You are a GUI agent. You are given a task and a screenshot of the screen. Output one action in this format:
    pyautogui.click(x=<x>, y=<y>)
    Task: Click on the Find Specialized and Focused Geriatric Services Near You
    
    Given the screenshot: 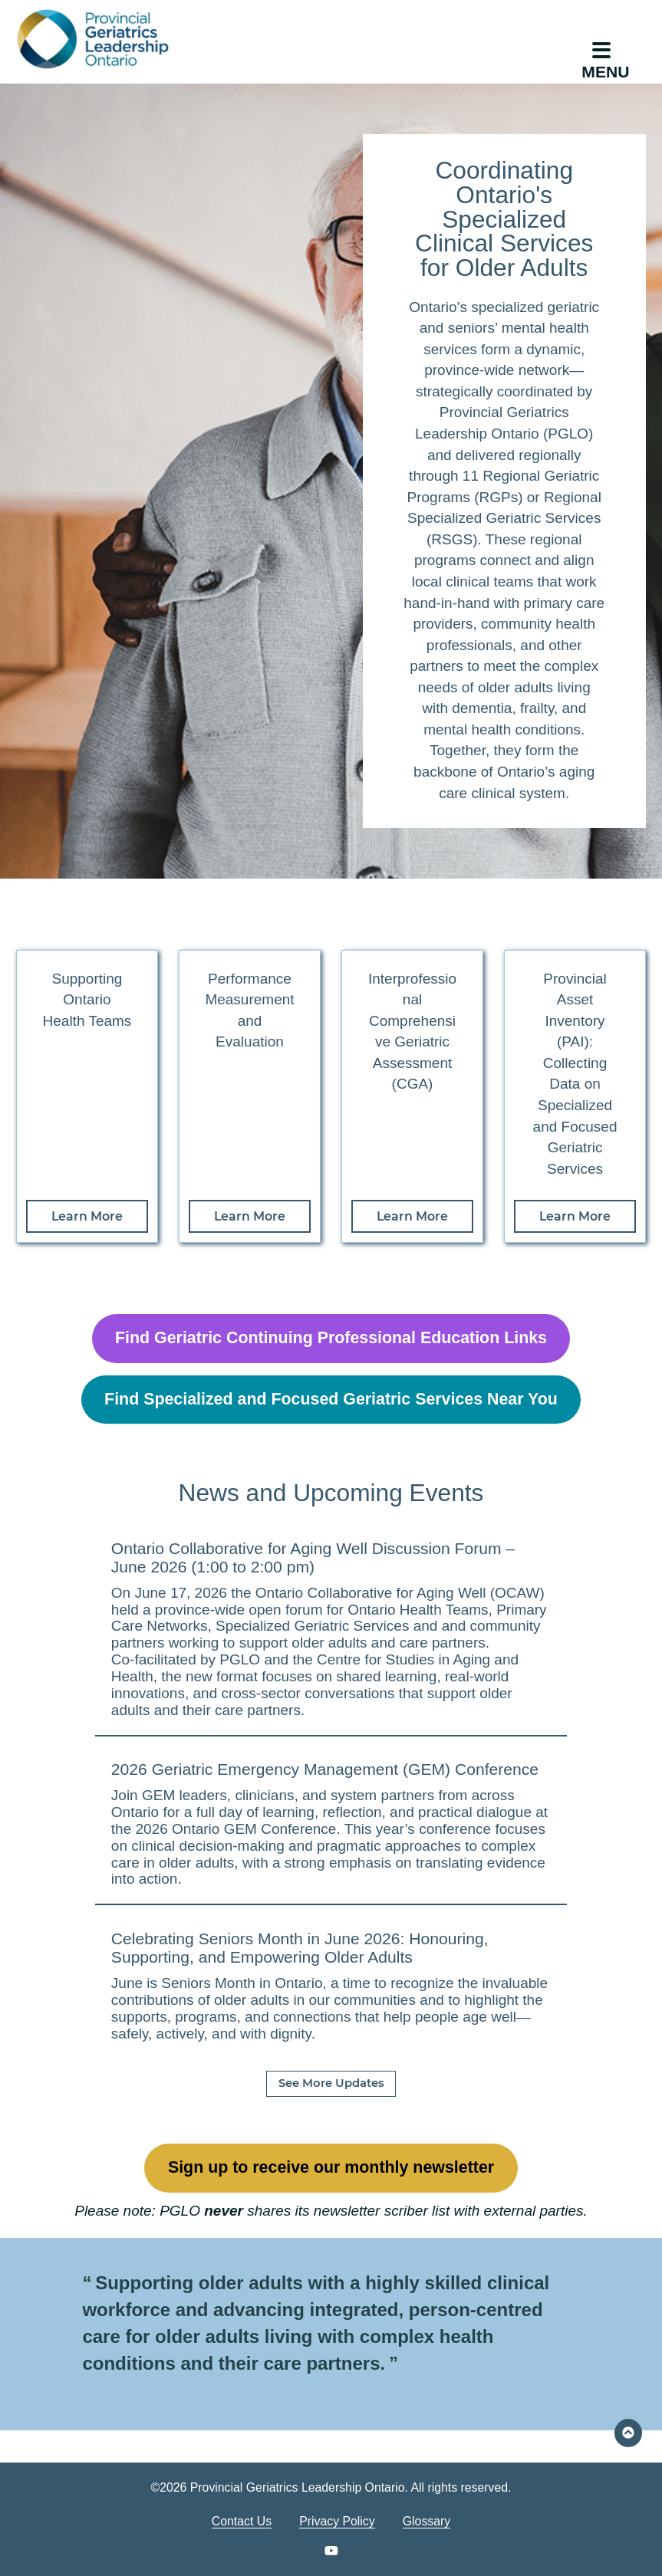 What is the action you would take?
    pyautogui.click(x=331, y=1399)
    